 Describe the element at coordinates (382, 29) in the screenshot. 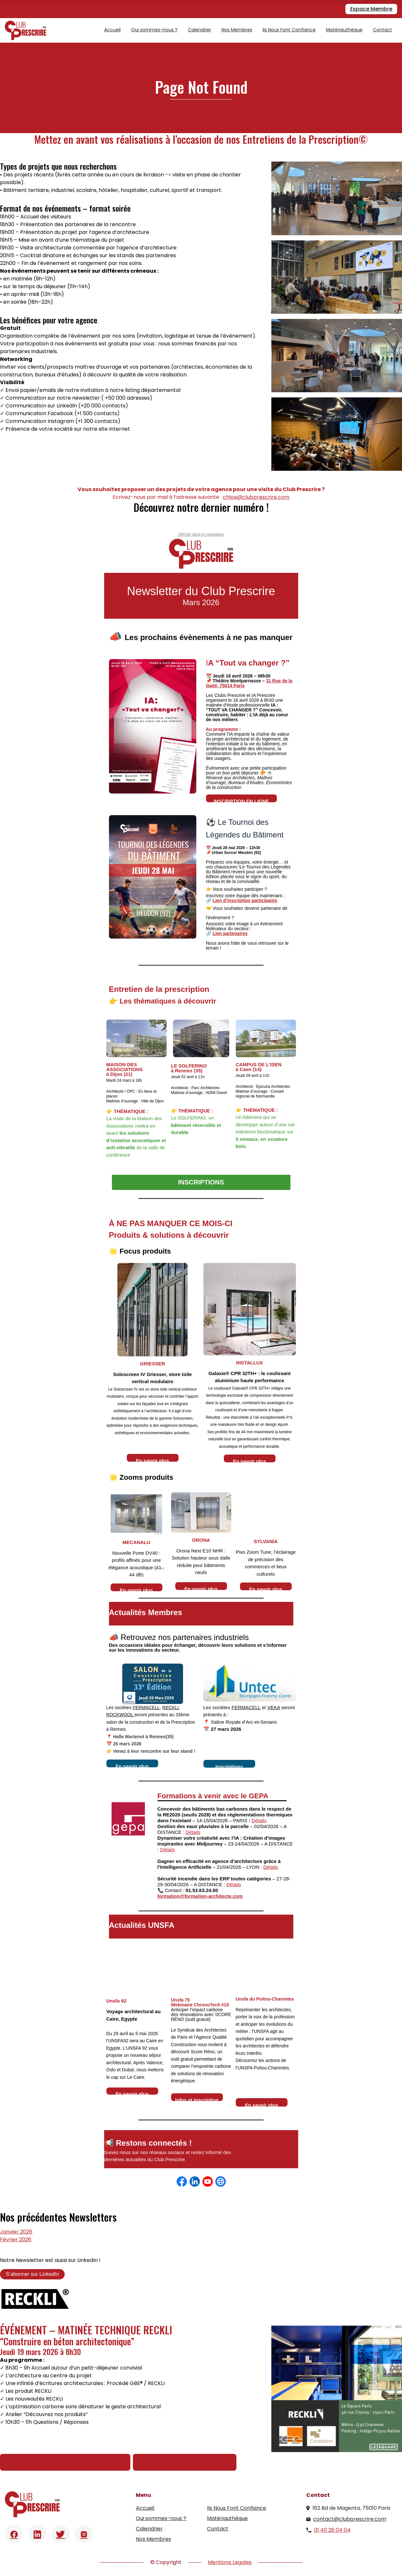

I see `Contact` at that location.